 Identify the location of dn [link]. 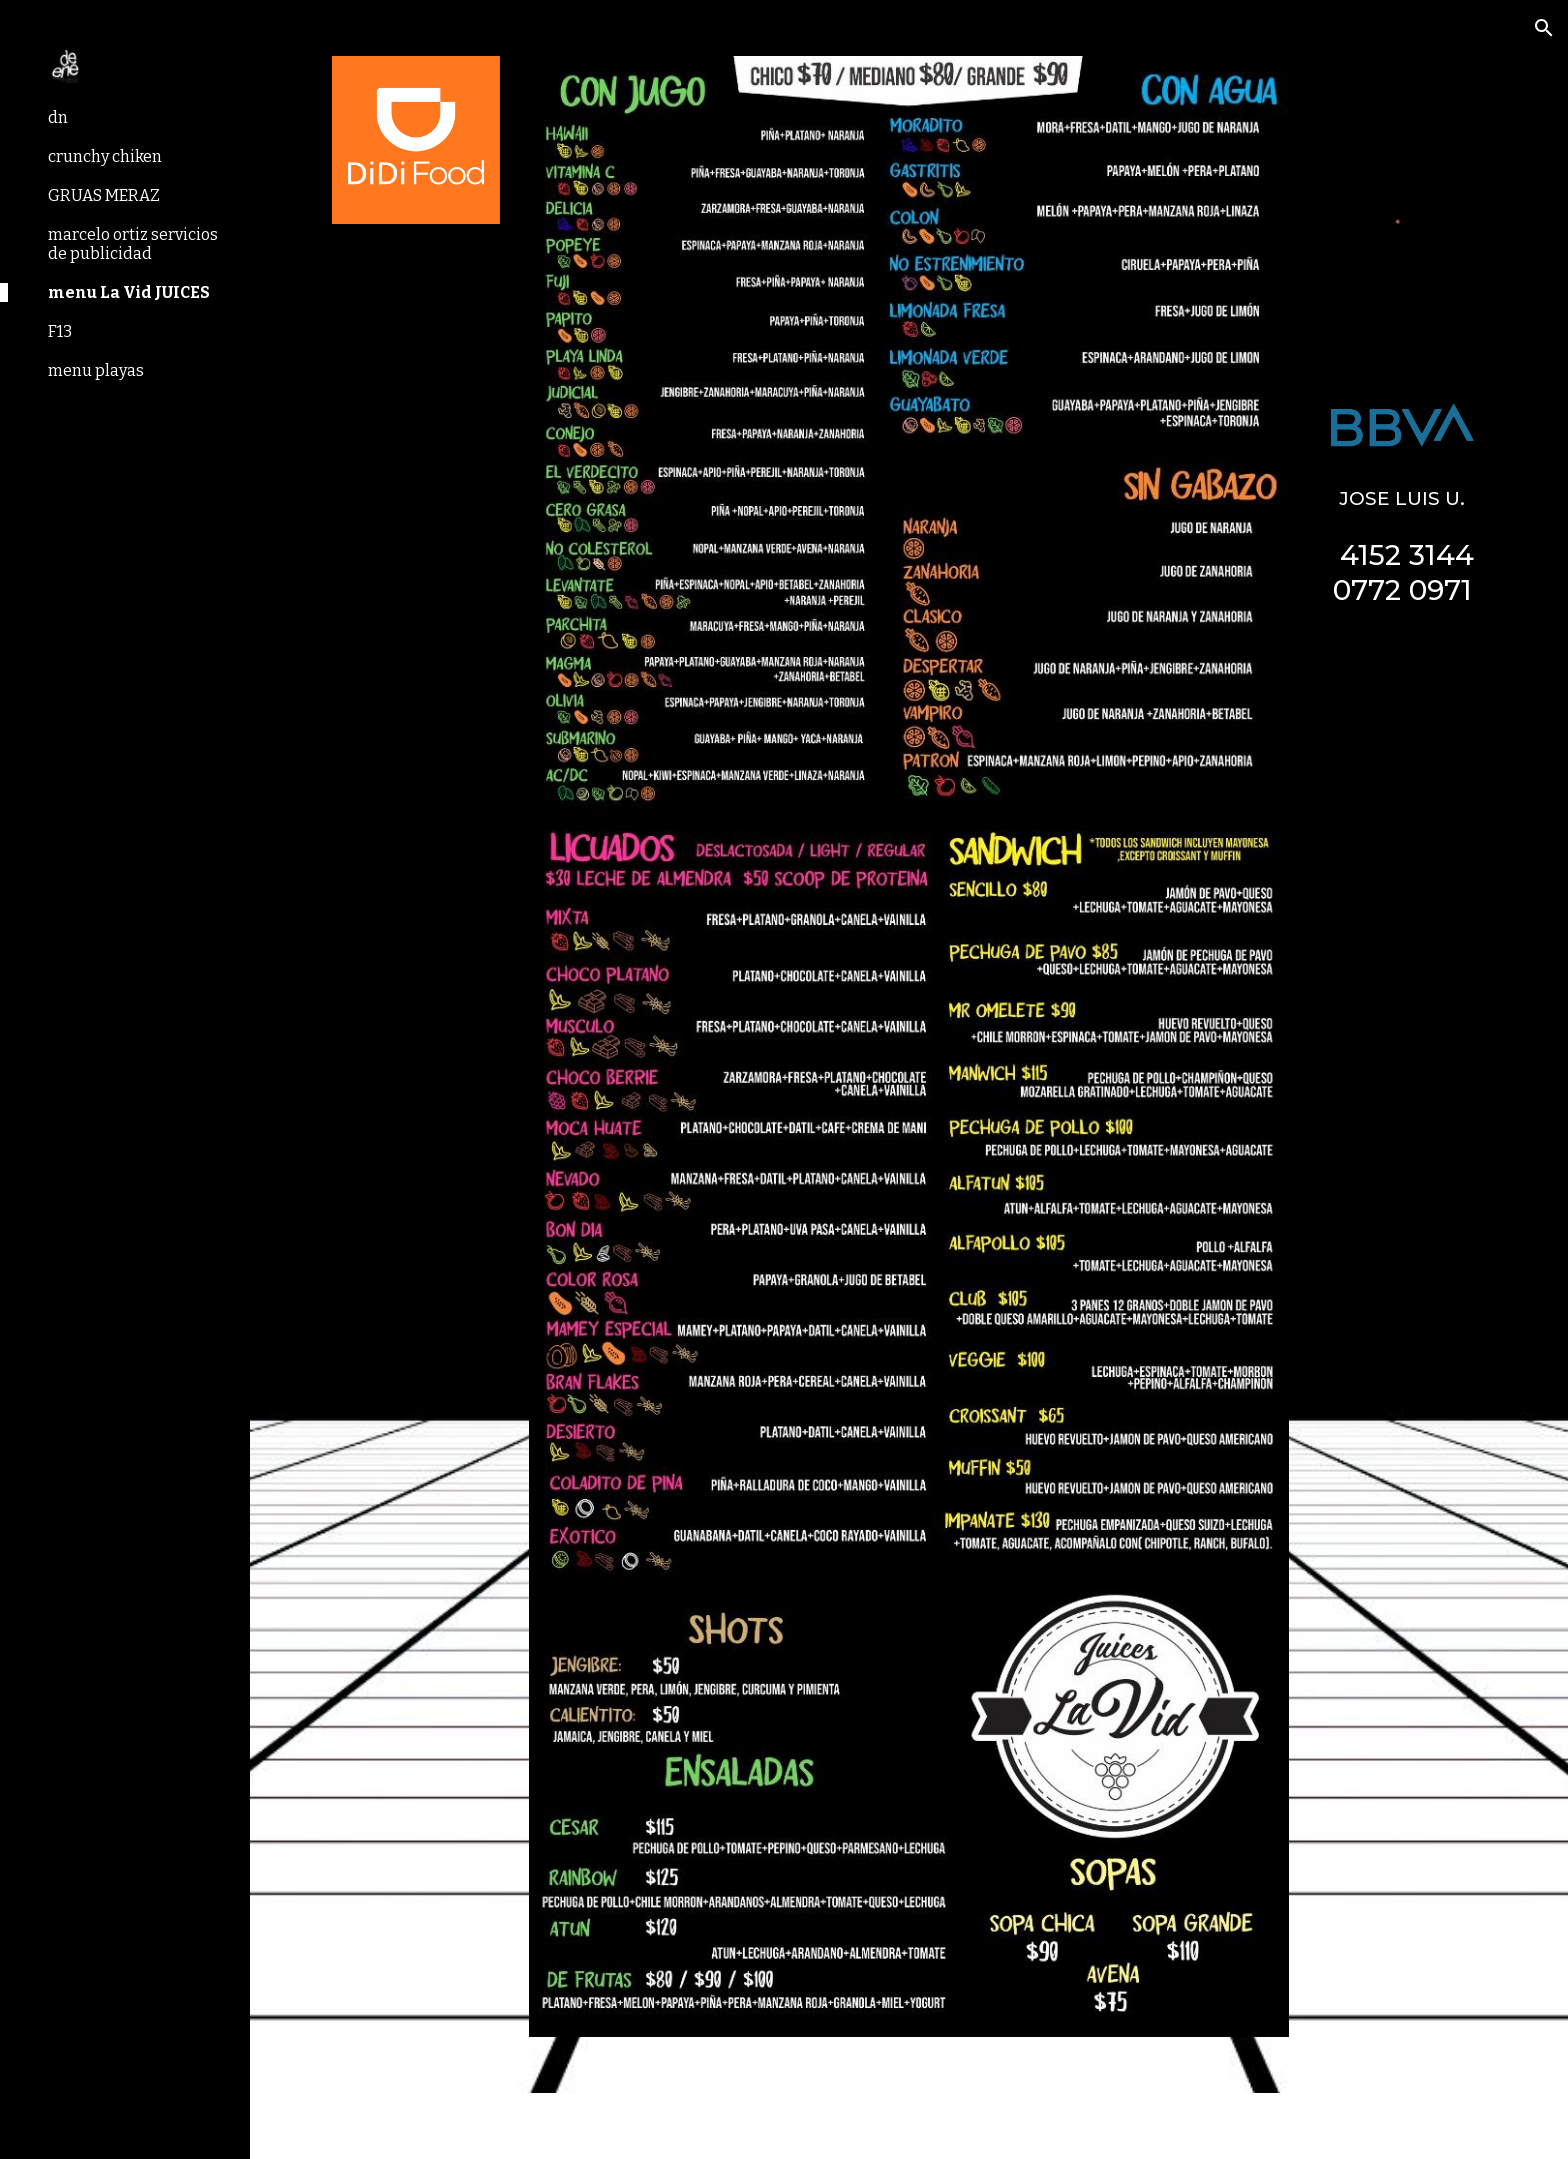
(58, 117).